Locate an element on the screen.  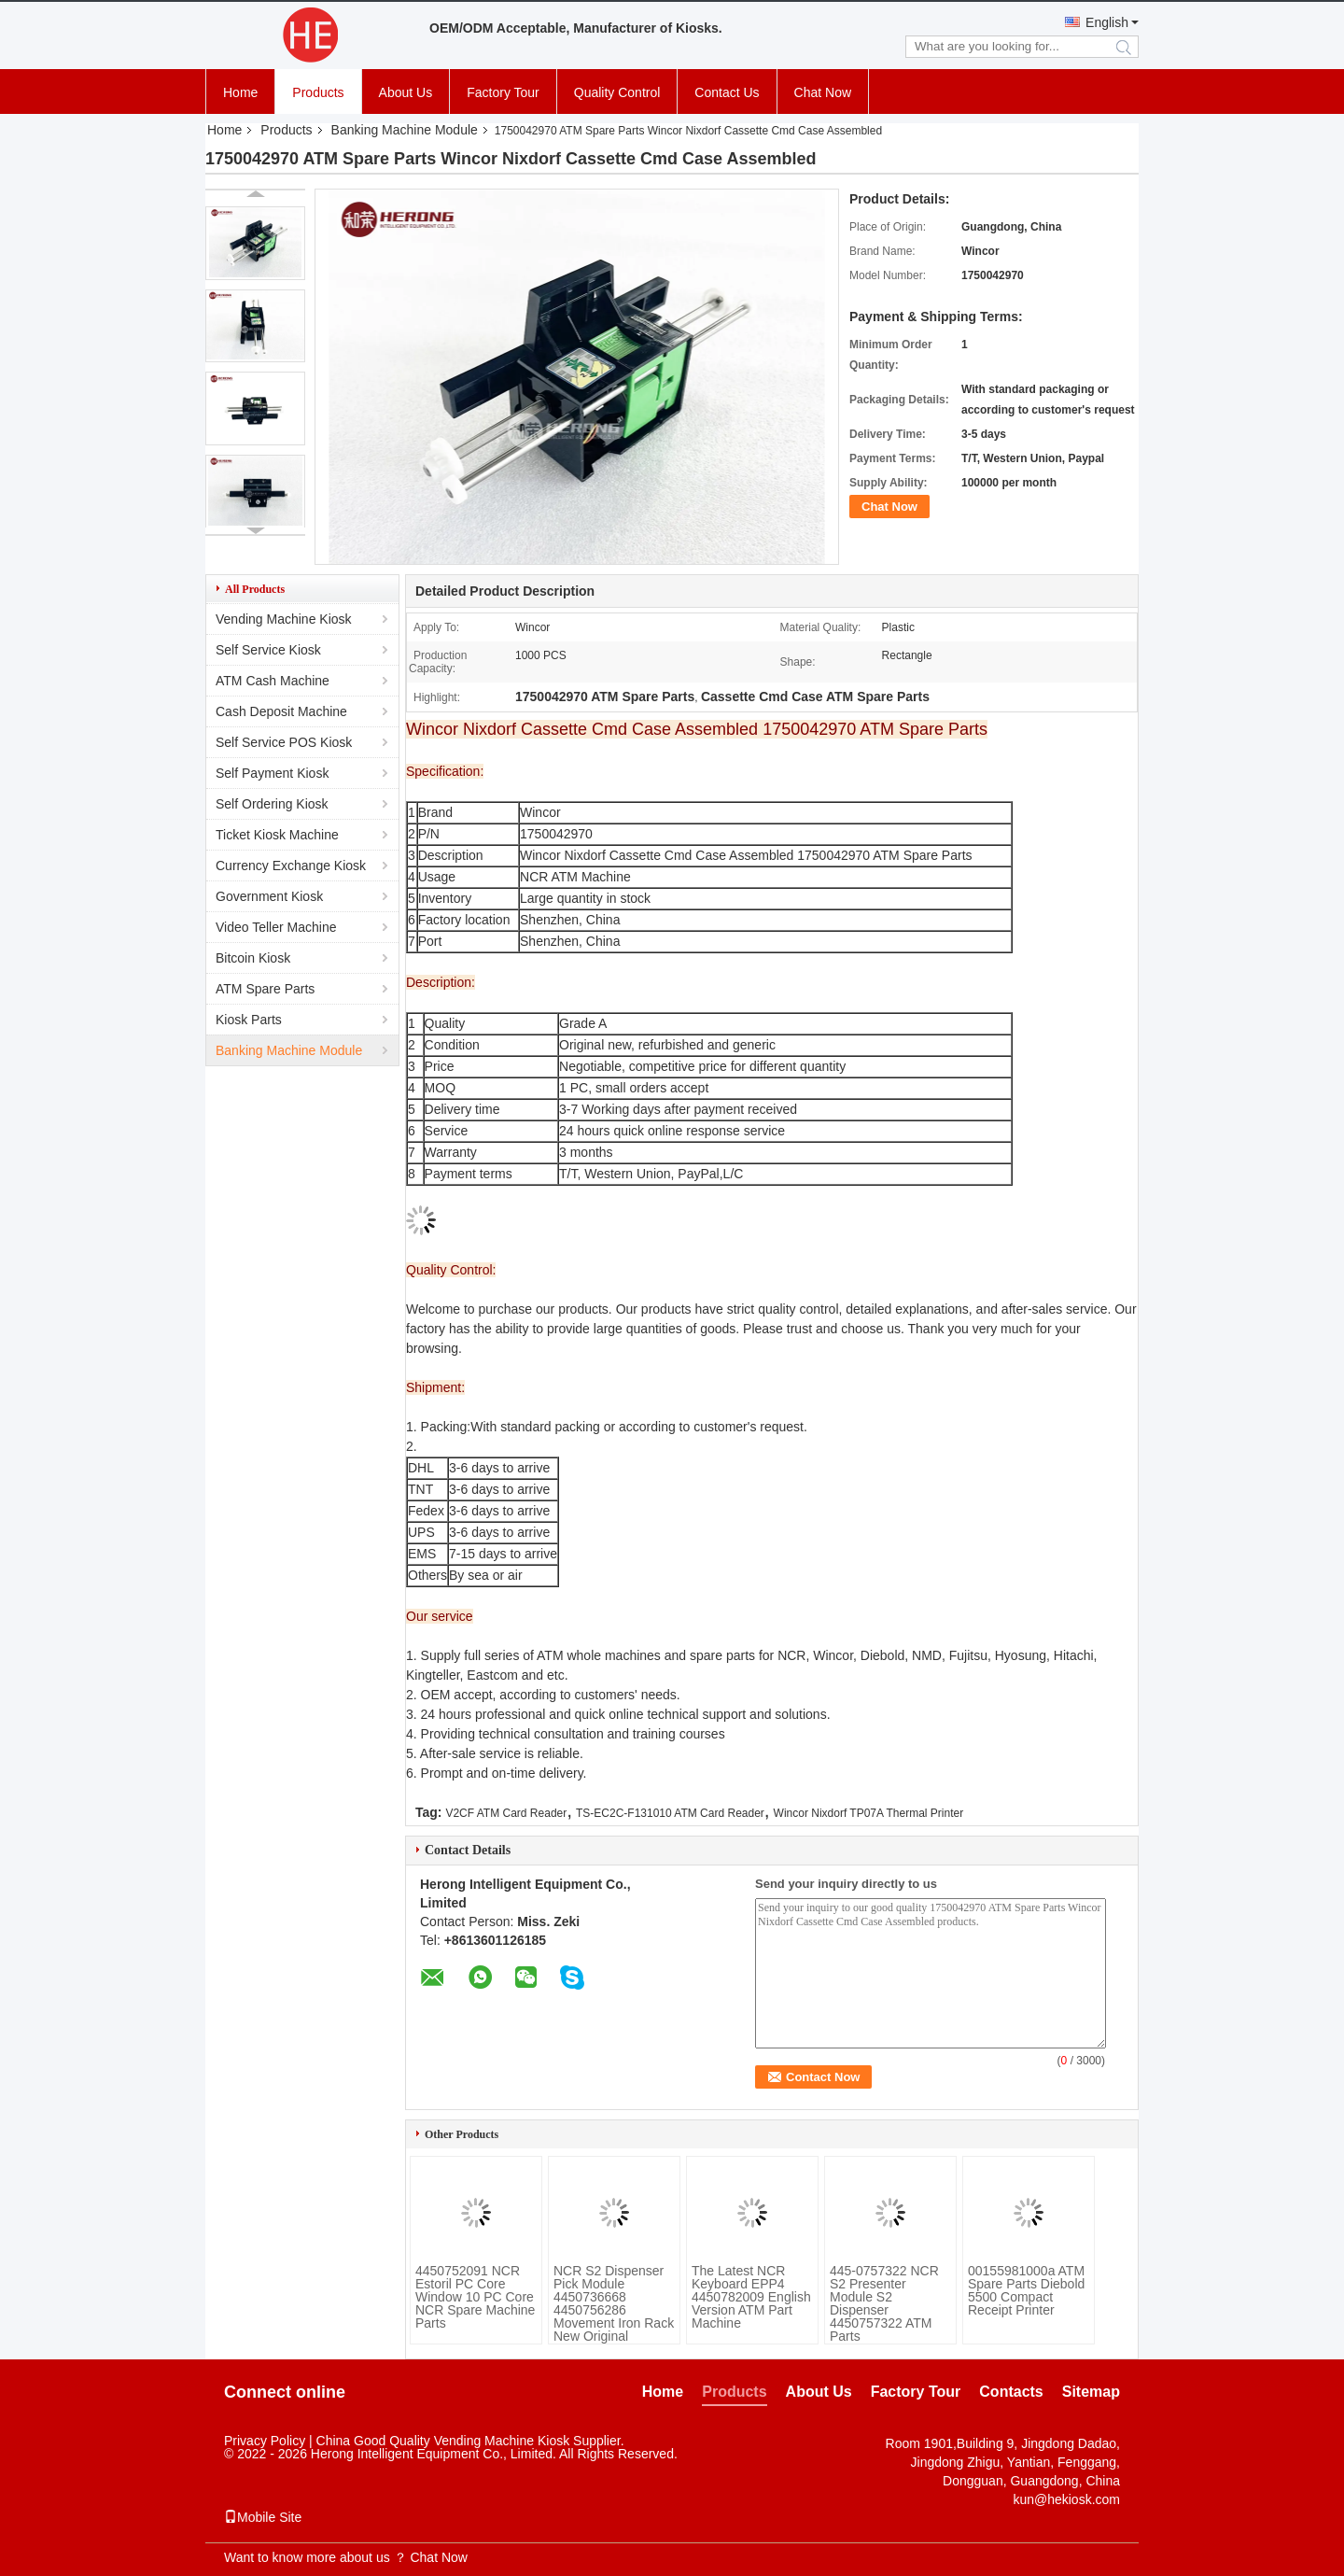
Ticket Kiosk Machine is located at coordinates (277, 834).